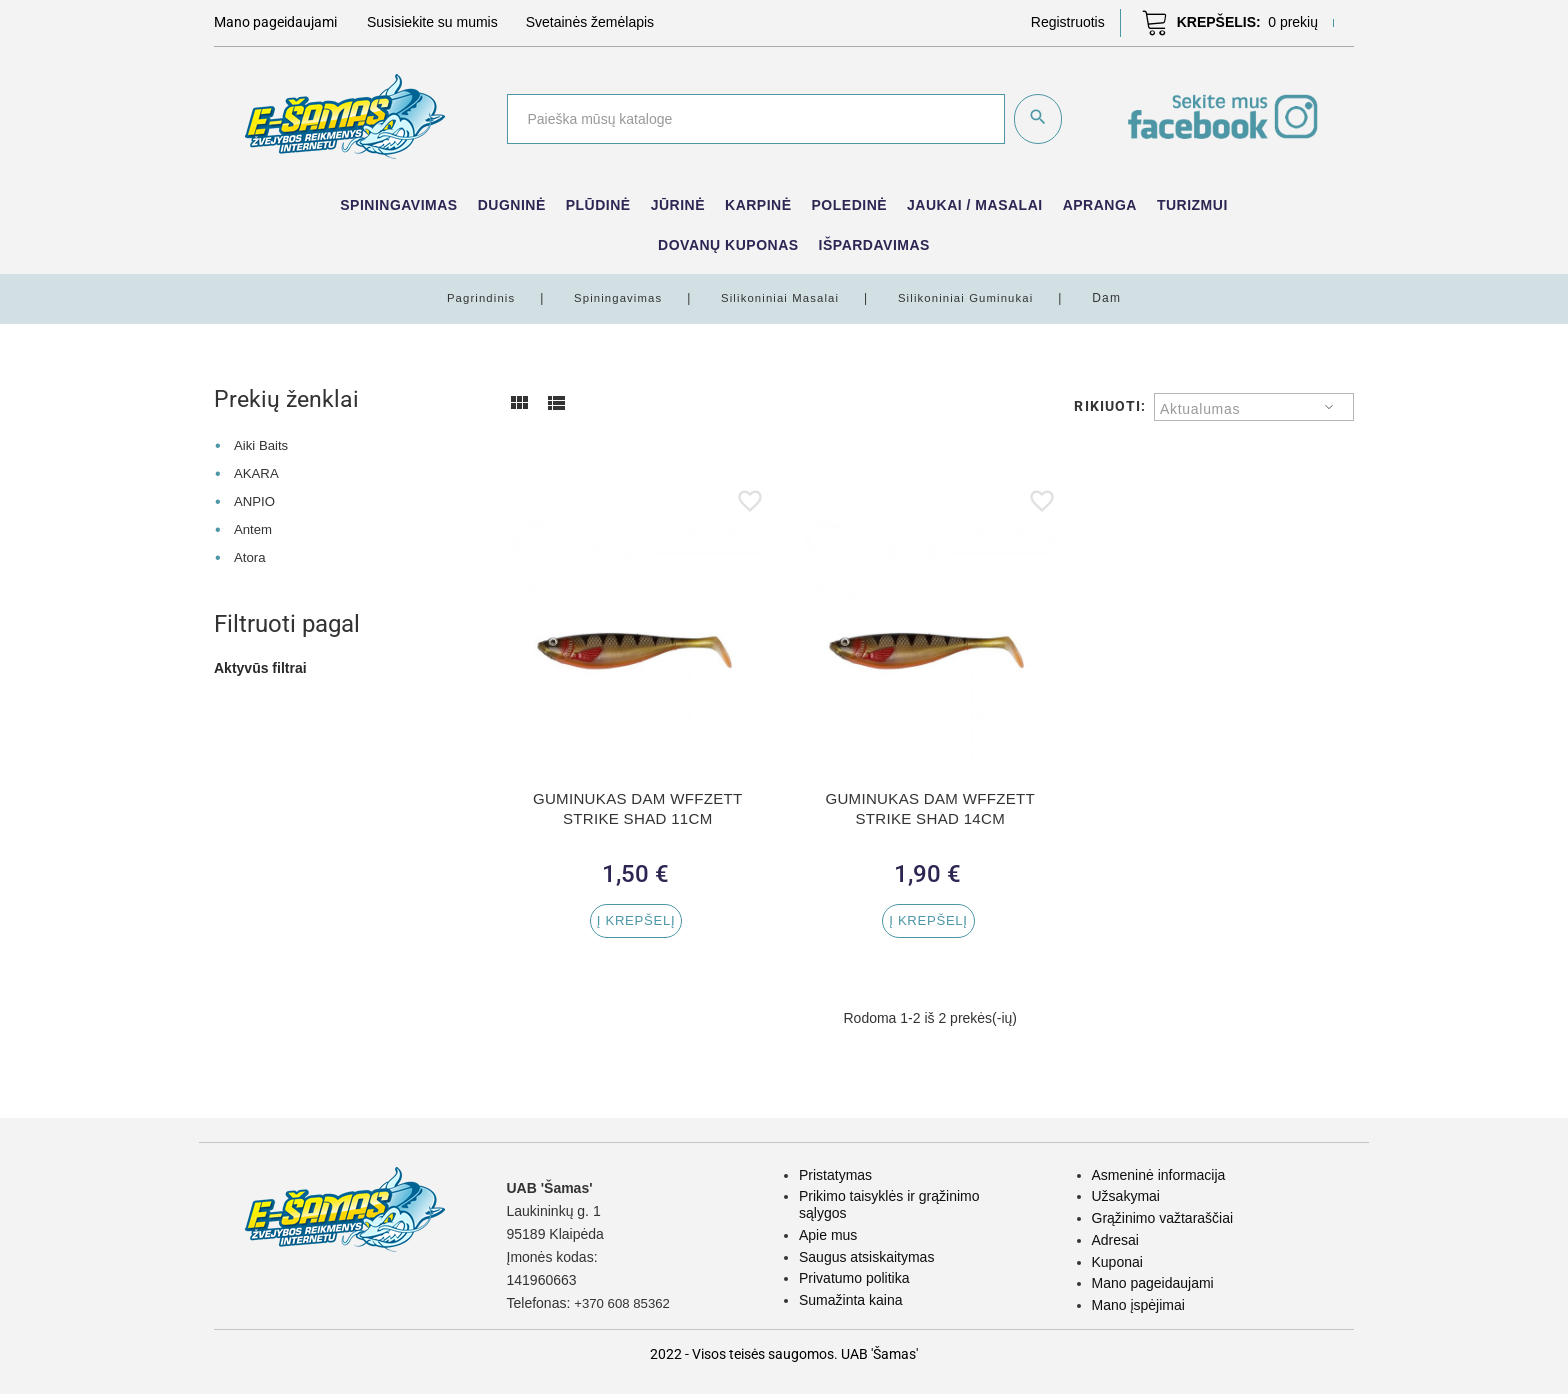  I want to click on Poledinė, so click(850, 205).